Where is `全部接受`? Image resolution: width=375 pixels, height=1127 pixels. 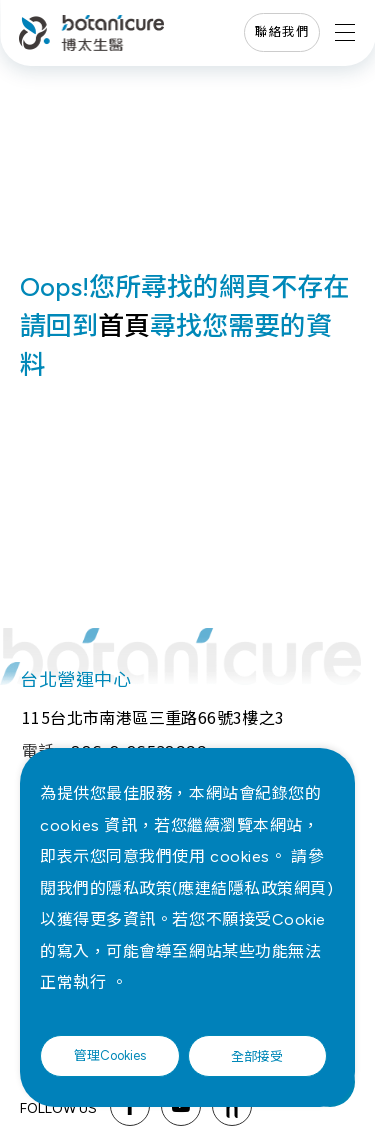
全部接受 is located at coordinates (257, 1055).